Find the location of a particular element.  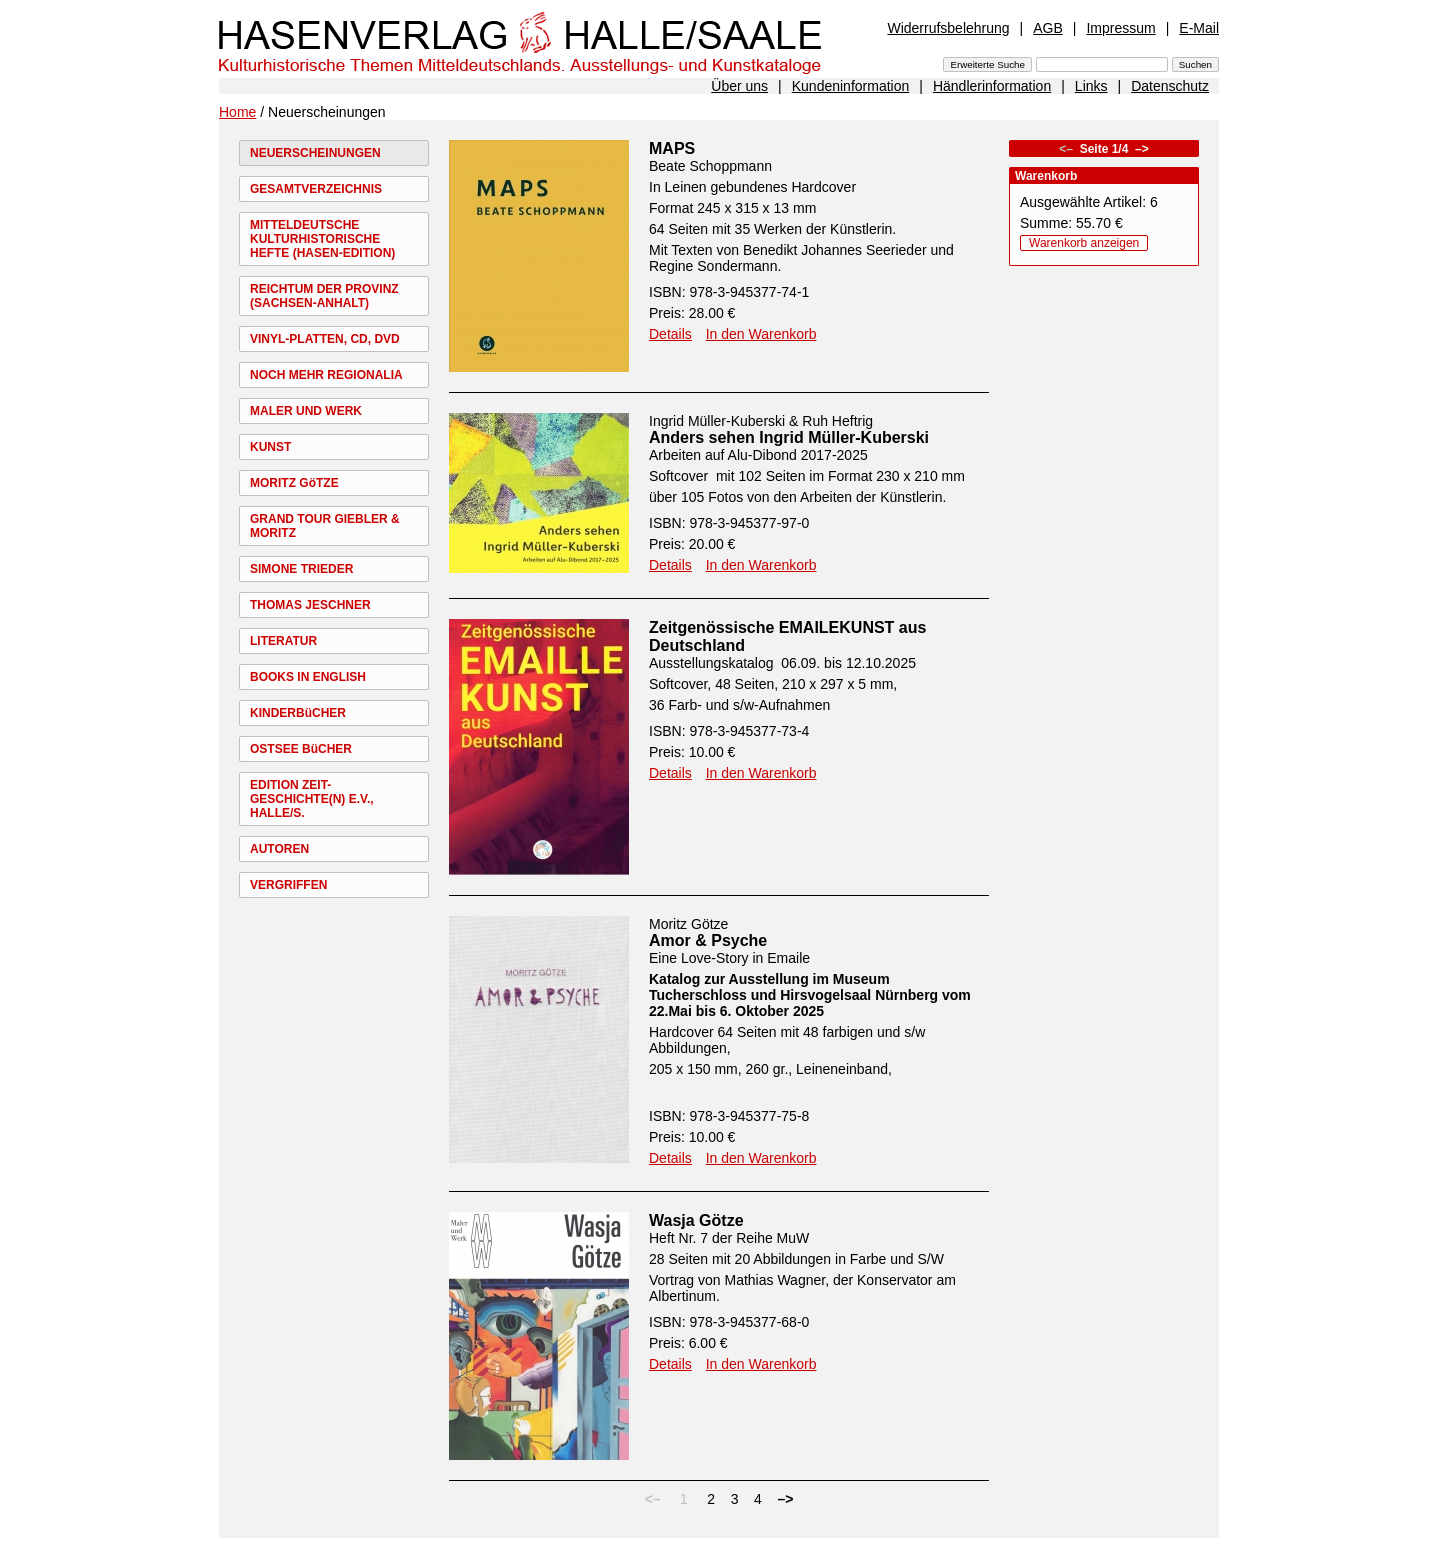

Zeitgenössische EMAILEKUNST aus Deutschland is located at coordinates (787, 636).